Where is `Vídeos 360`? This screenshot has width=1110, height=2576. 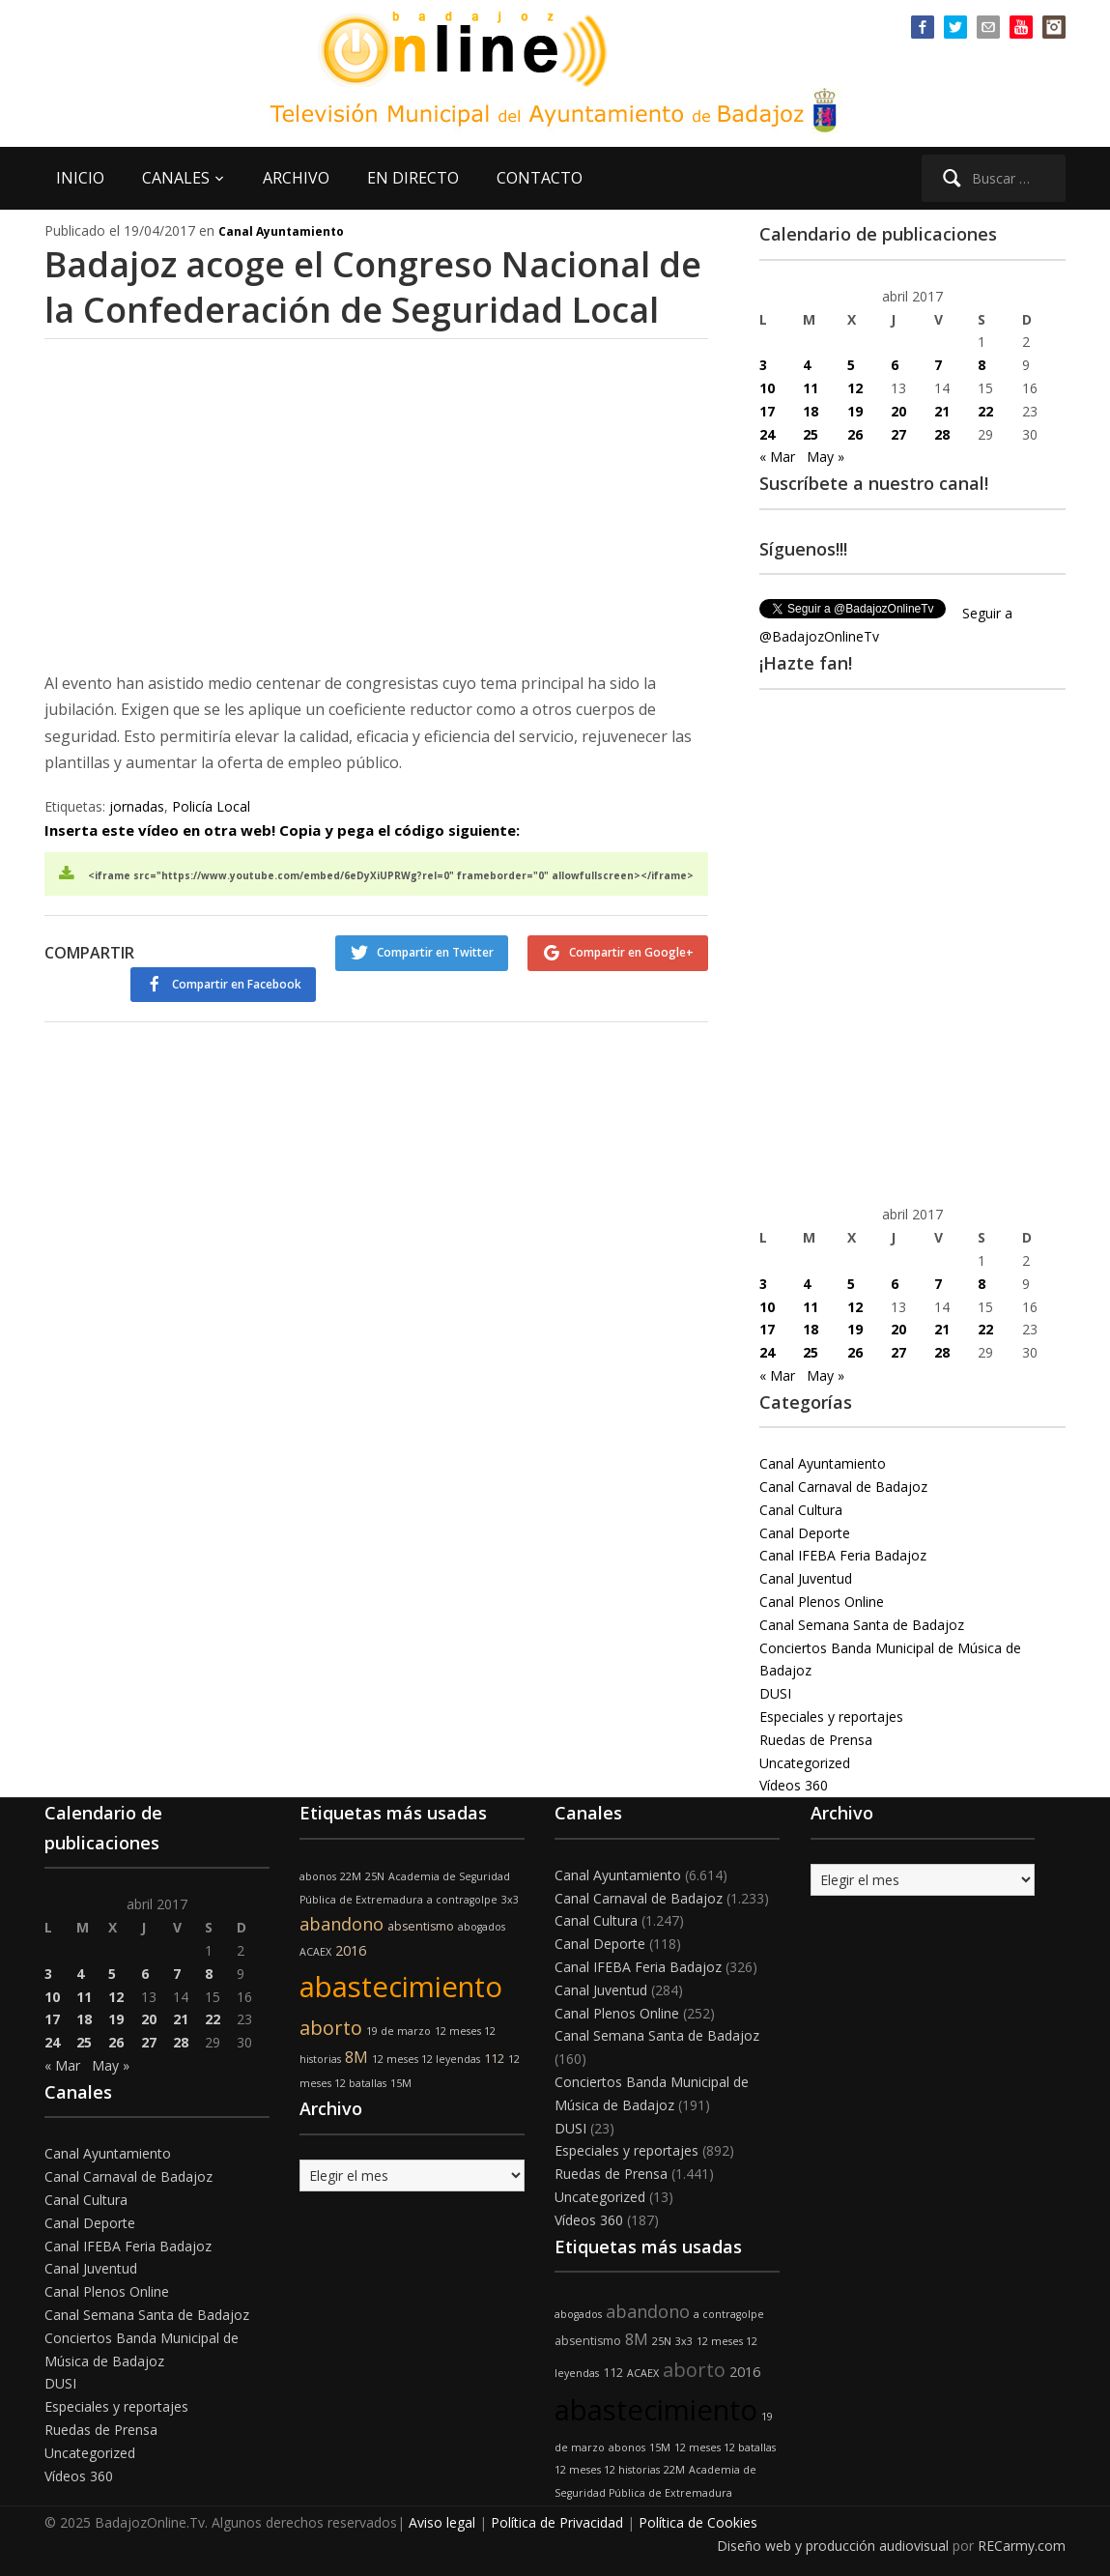 Vídeos 360 is located at coordinates (793, 1785).